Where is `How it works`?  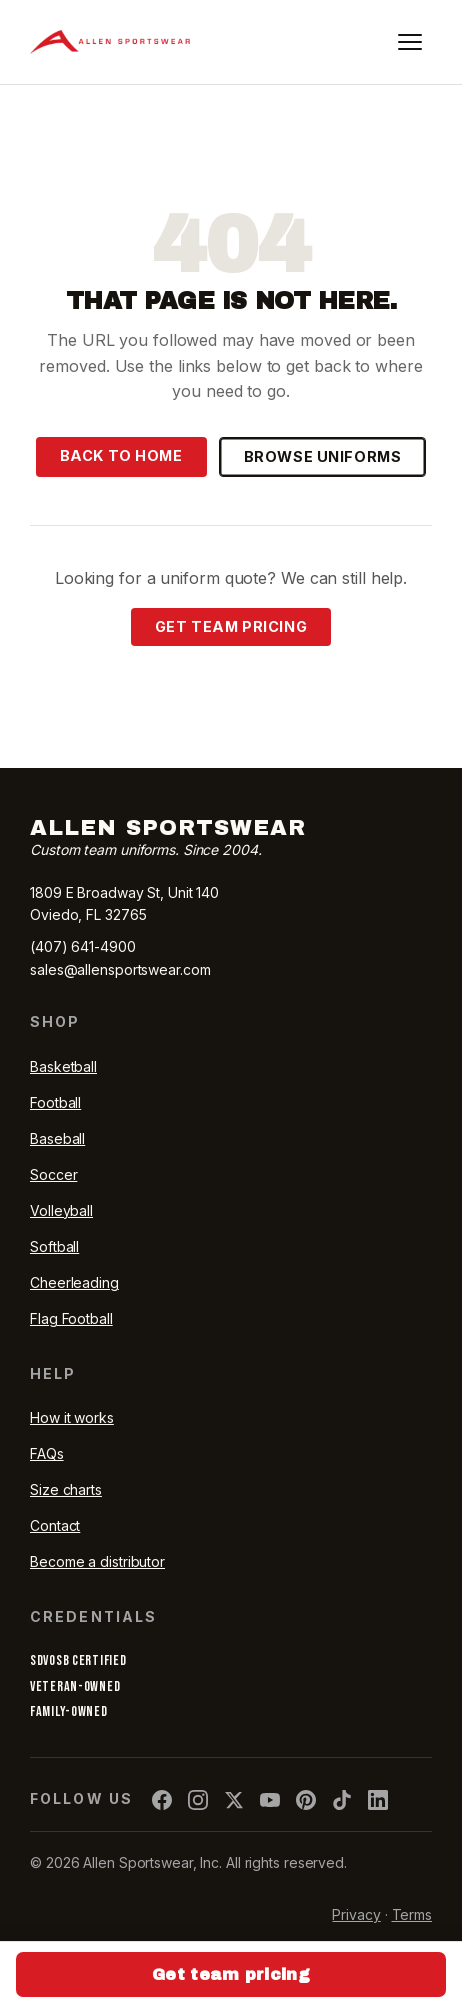
How it works is located at coordinates (72, 1417).